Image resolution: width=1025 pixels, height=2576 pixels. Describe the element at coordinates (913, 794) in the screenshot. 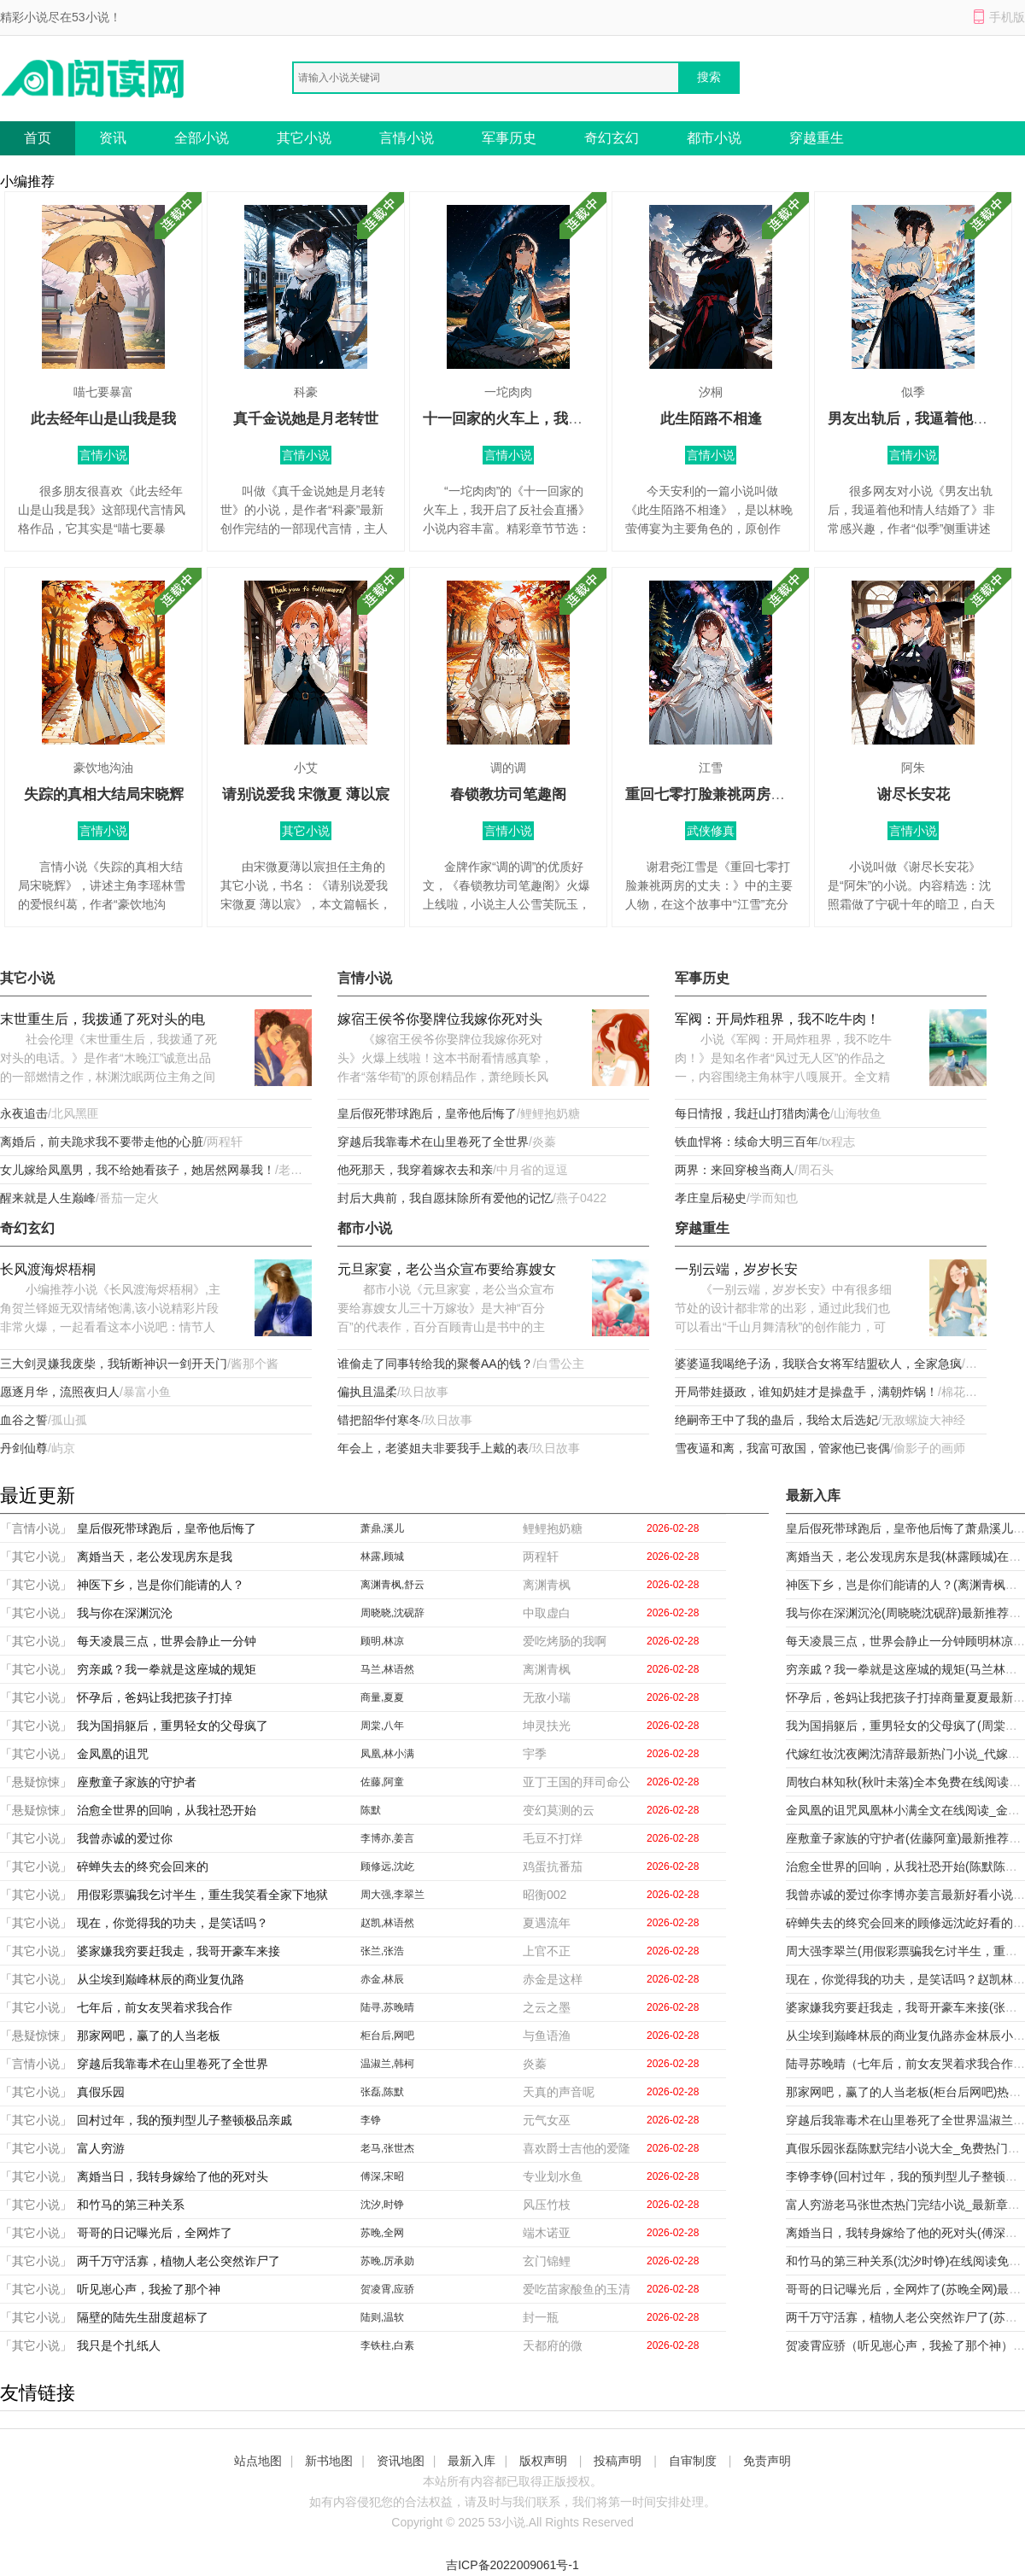

I see `谢尽长安花` at that location.